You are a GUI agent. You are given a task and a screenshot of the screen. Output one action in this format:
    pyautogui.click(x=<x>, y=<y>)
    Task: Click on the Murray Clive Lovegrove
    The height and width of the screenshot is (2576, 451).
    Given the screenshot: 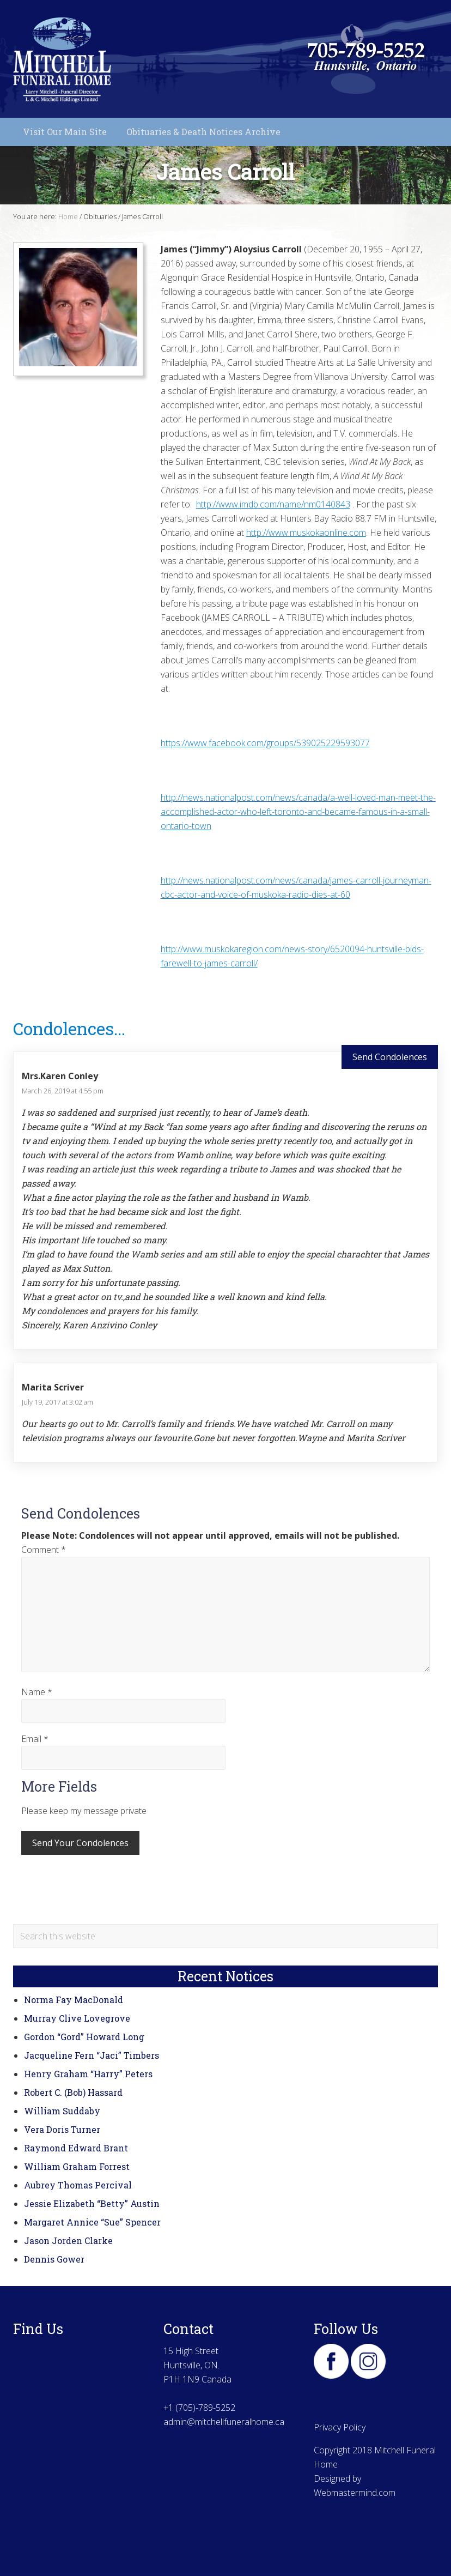 What is the action you would take?
    pyautogui.click(x=77, y=2018)
    